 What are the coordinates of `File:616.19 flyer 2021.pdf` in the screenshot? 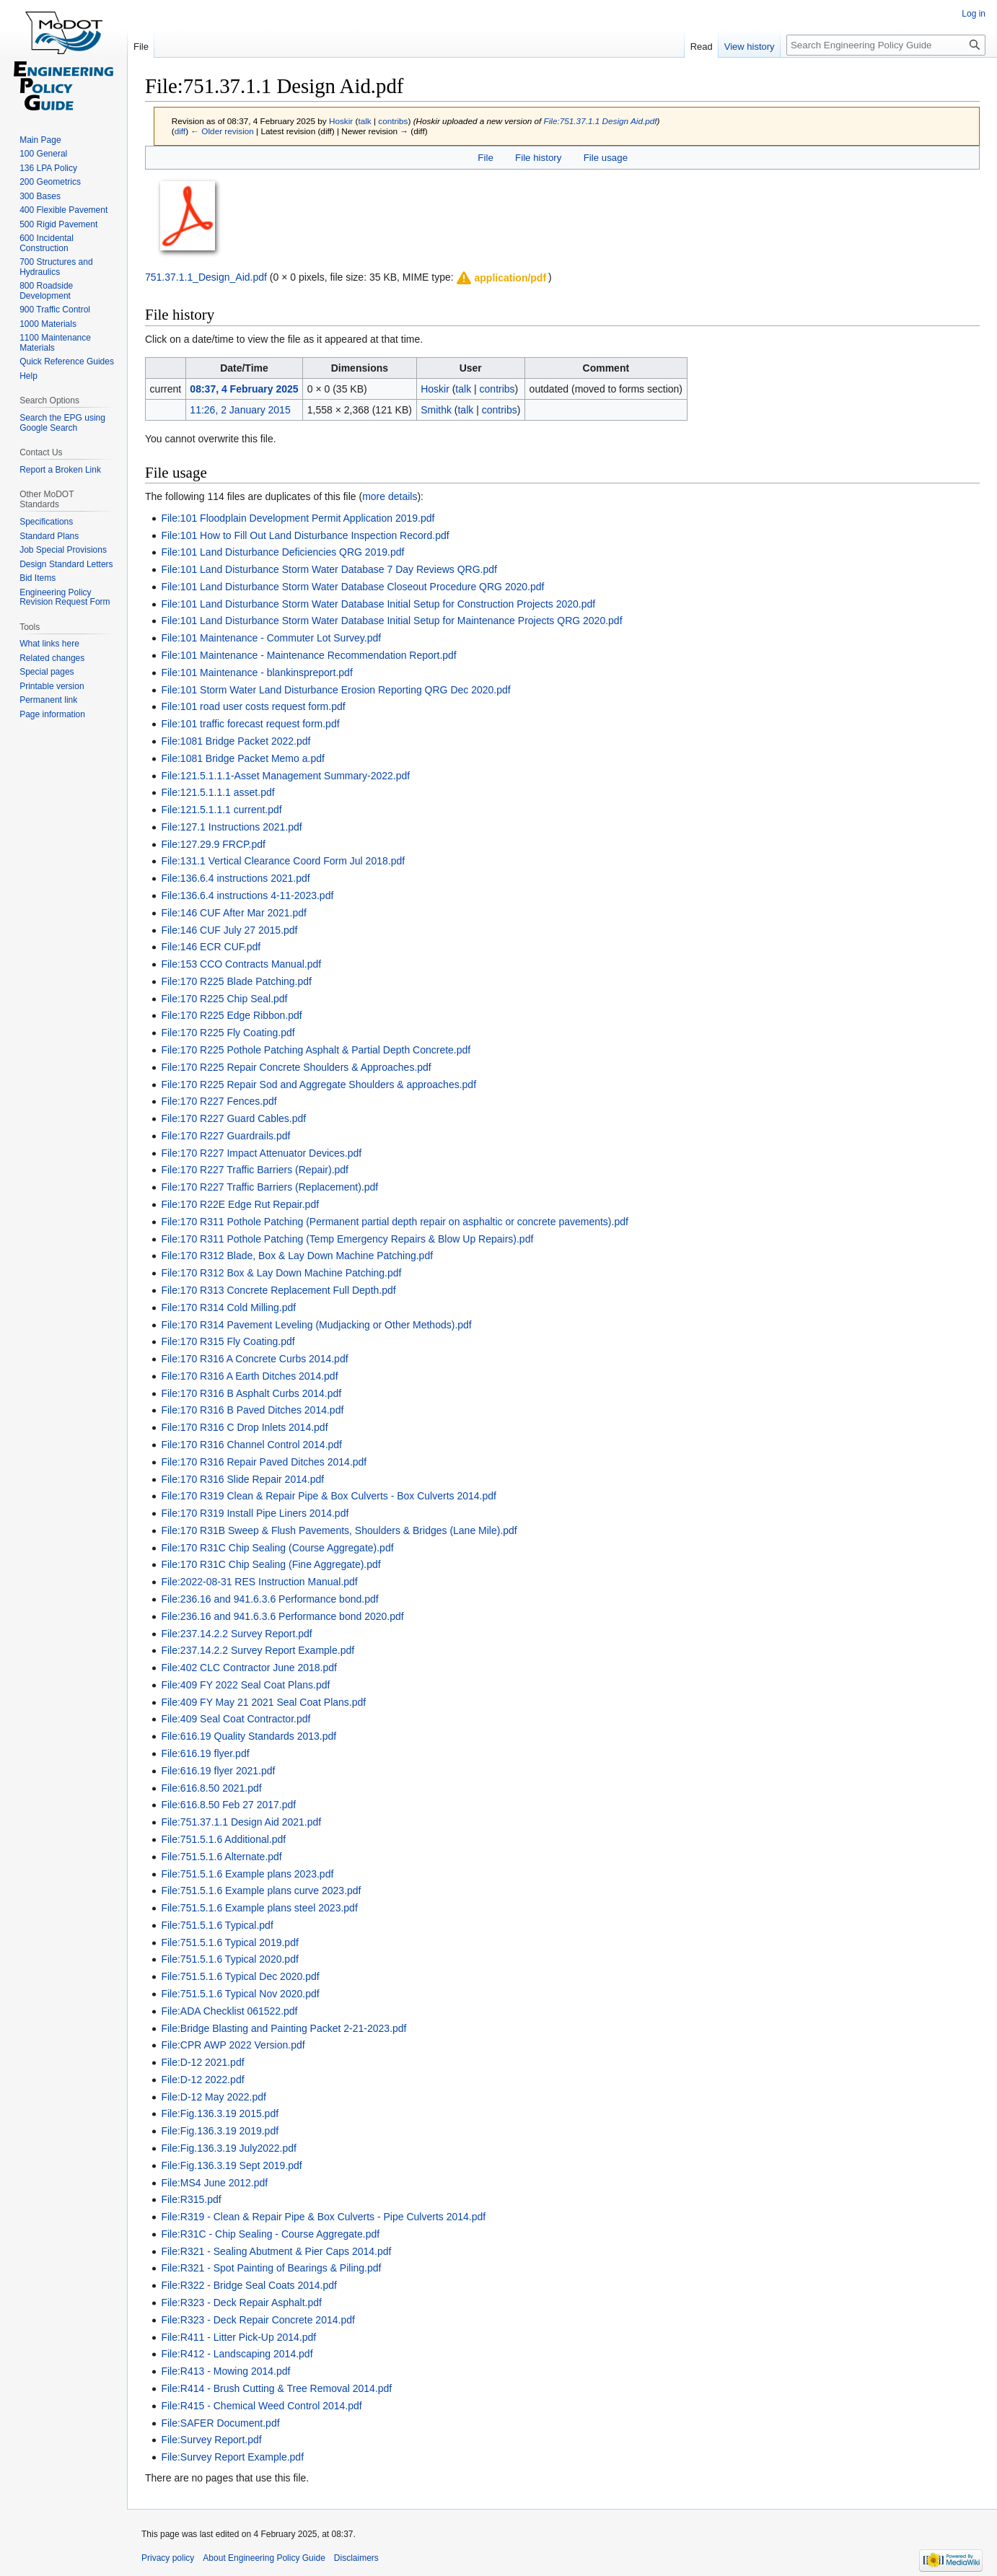 It's located at (218, 1771).